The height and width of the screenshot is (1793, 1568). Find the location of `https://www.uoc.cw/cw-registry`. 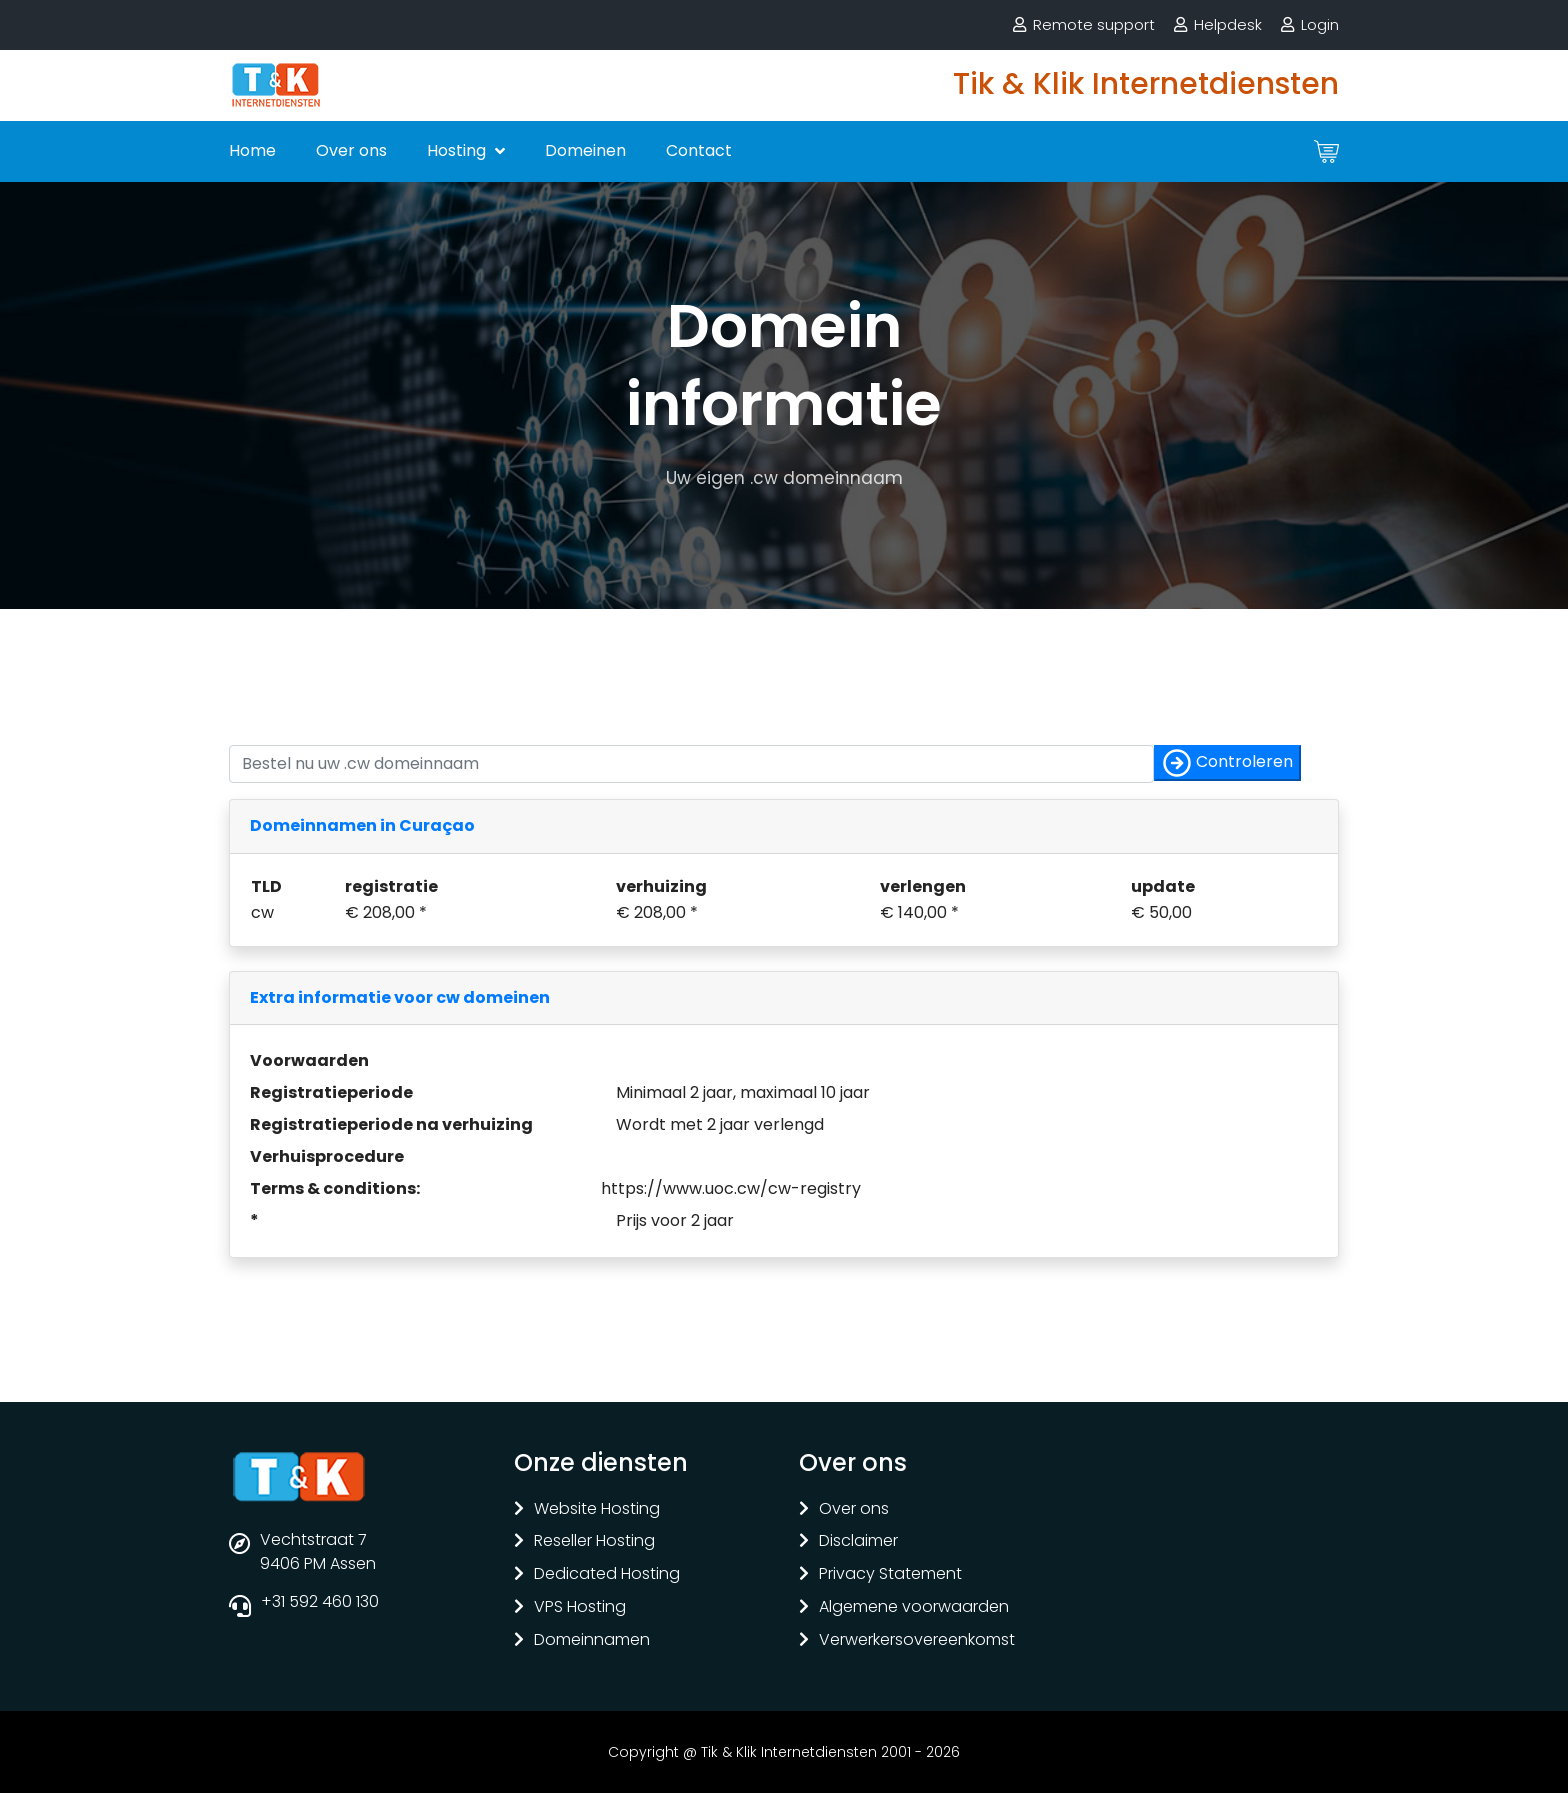

https://www.uoc.cw/cw-registry is located at coordinates (731, 1188).